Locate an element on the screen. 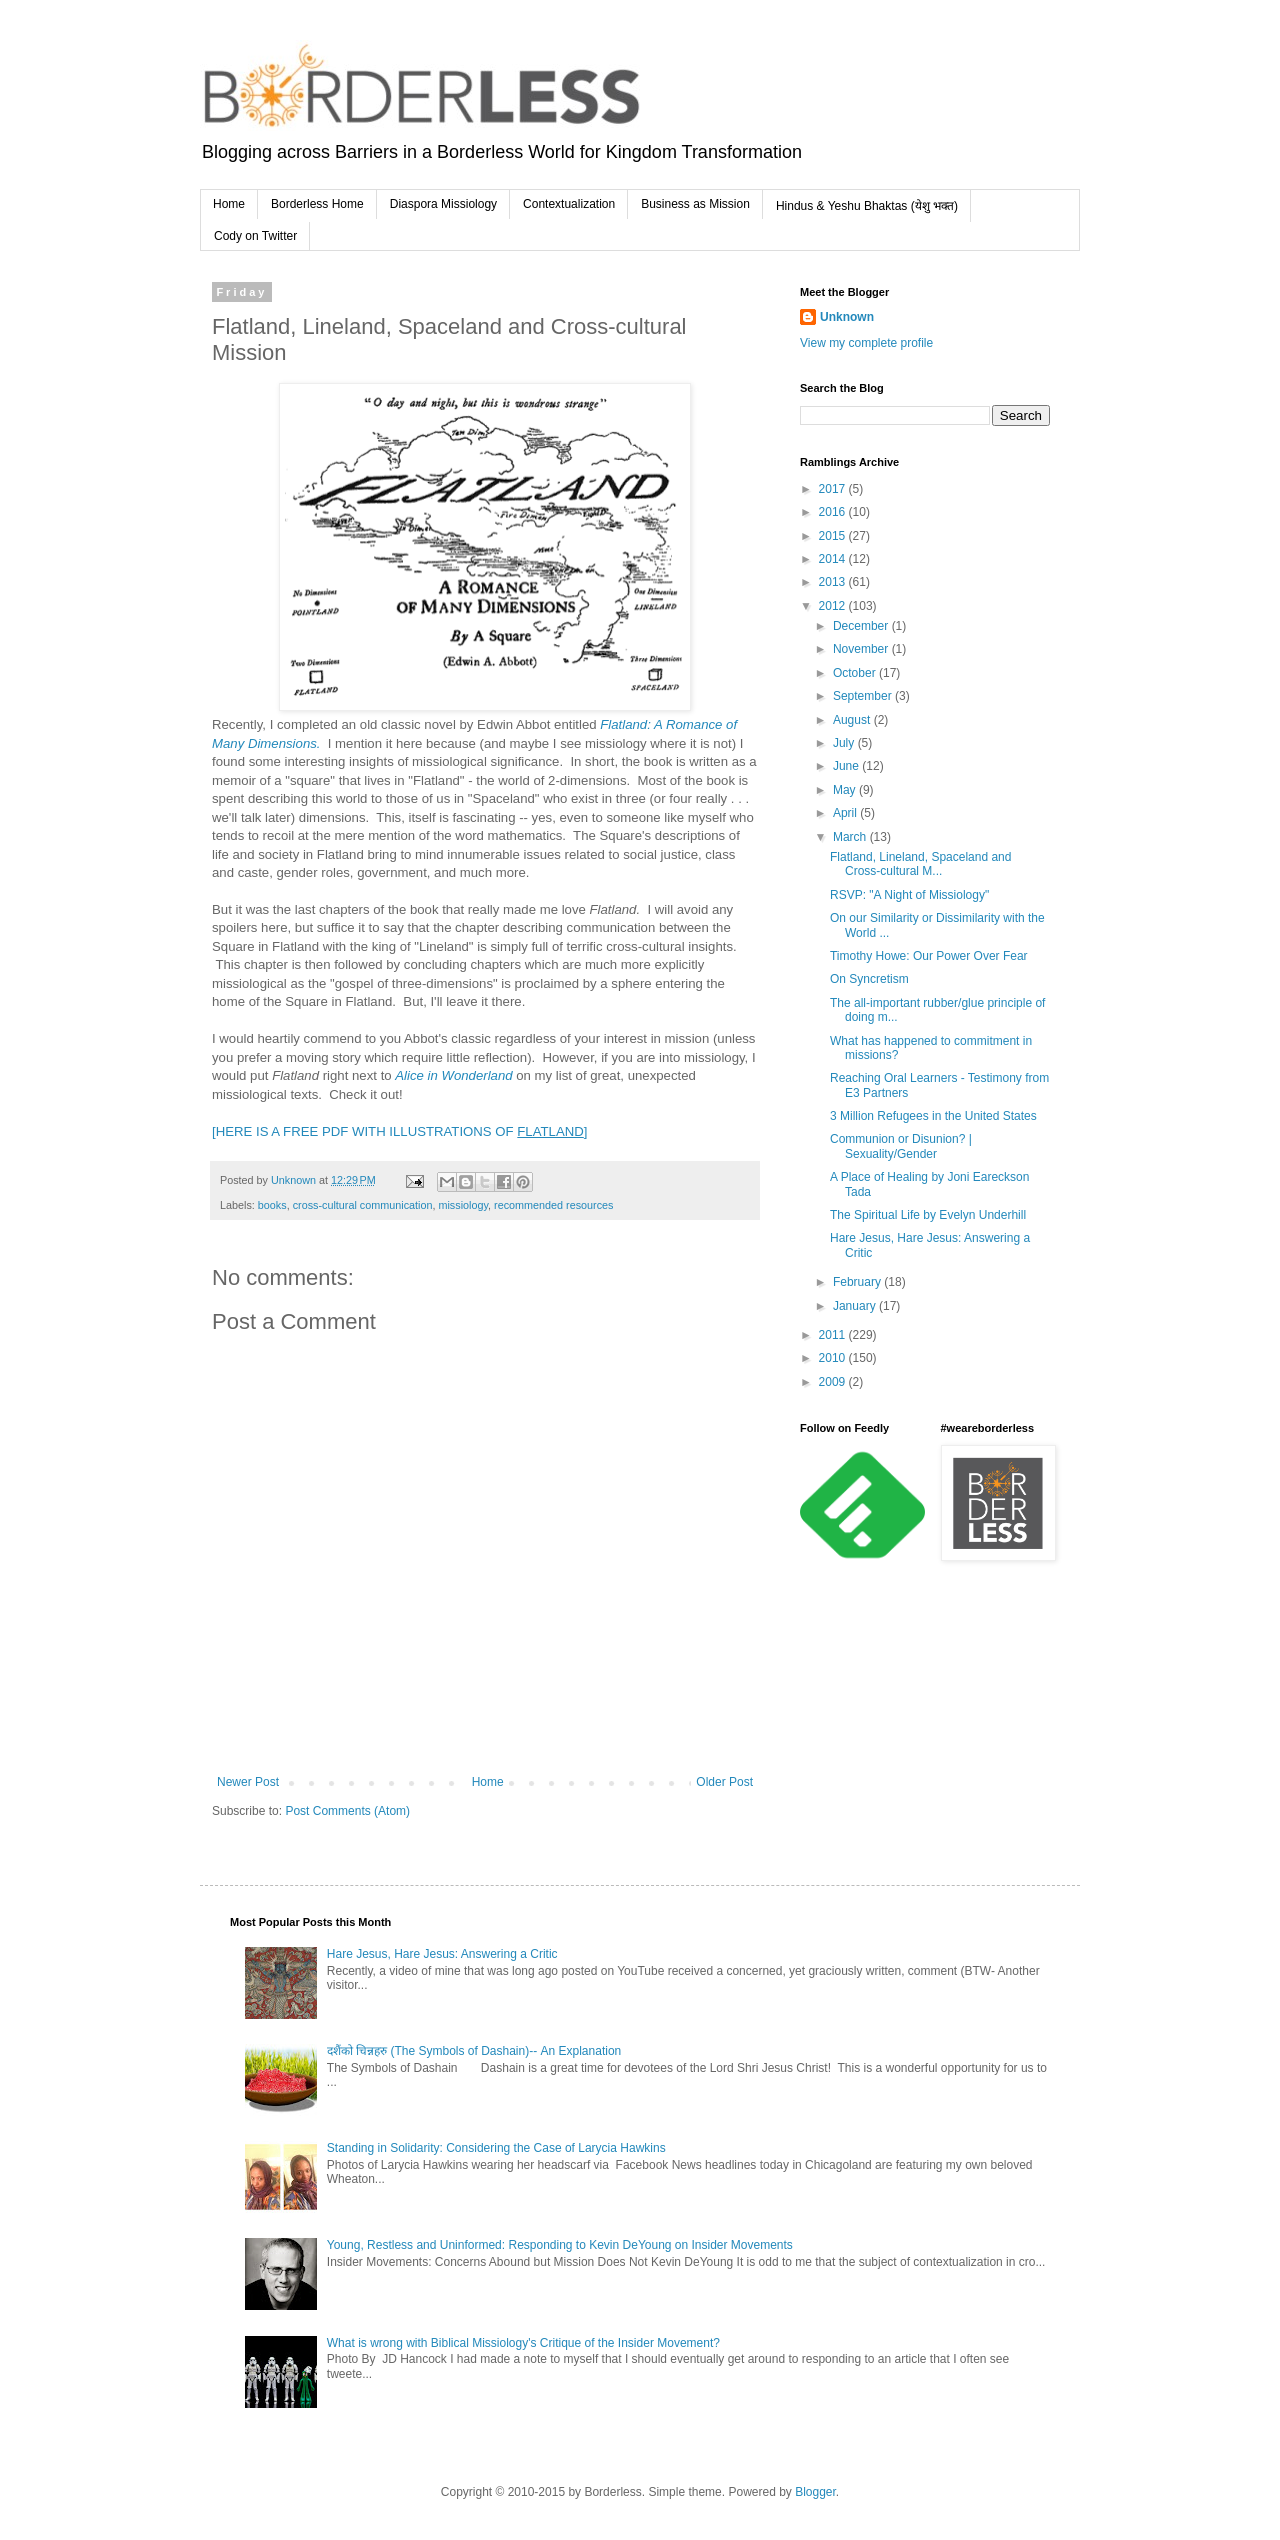 The width and height of the screenshot is (1280, 2540). books is located at coordinates (272, 1205).